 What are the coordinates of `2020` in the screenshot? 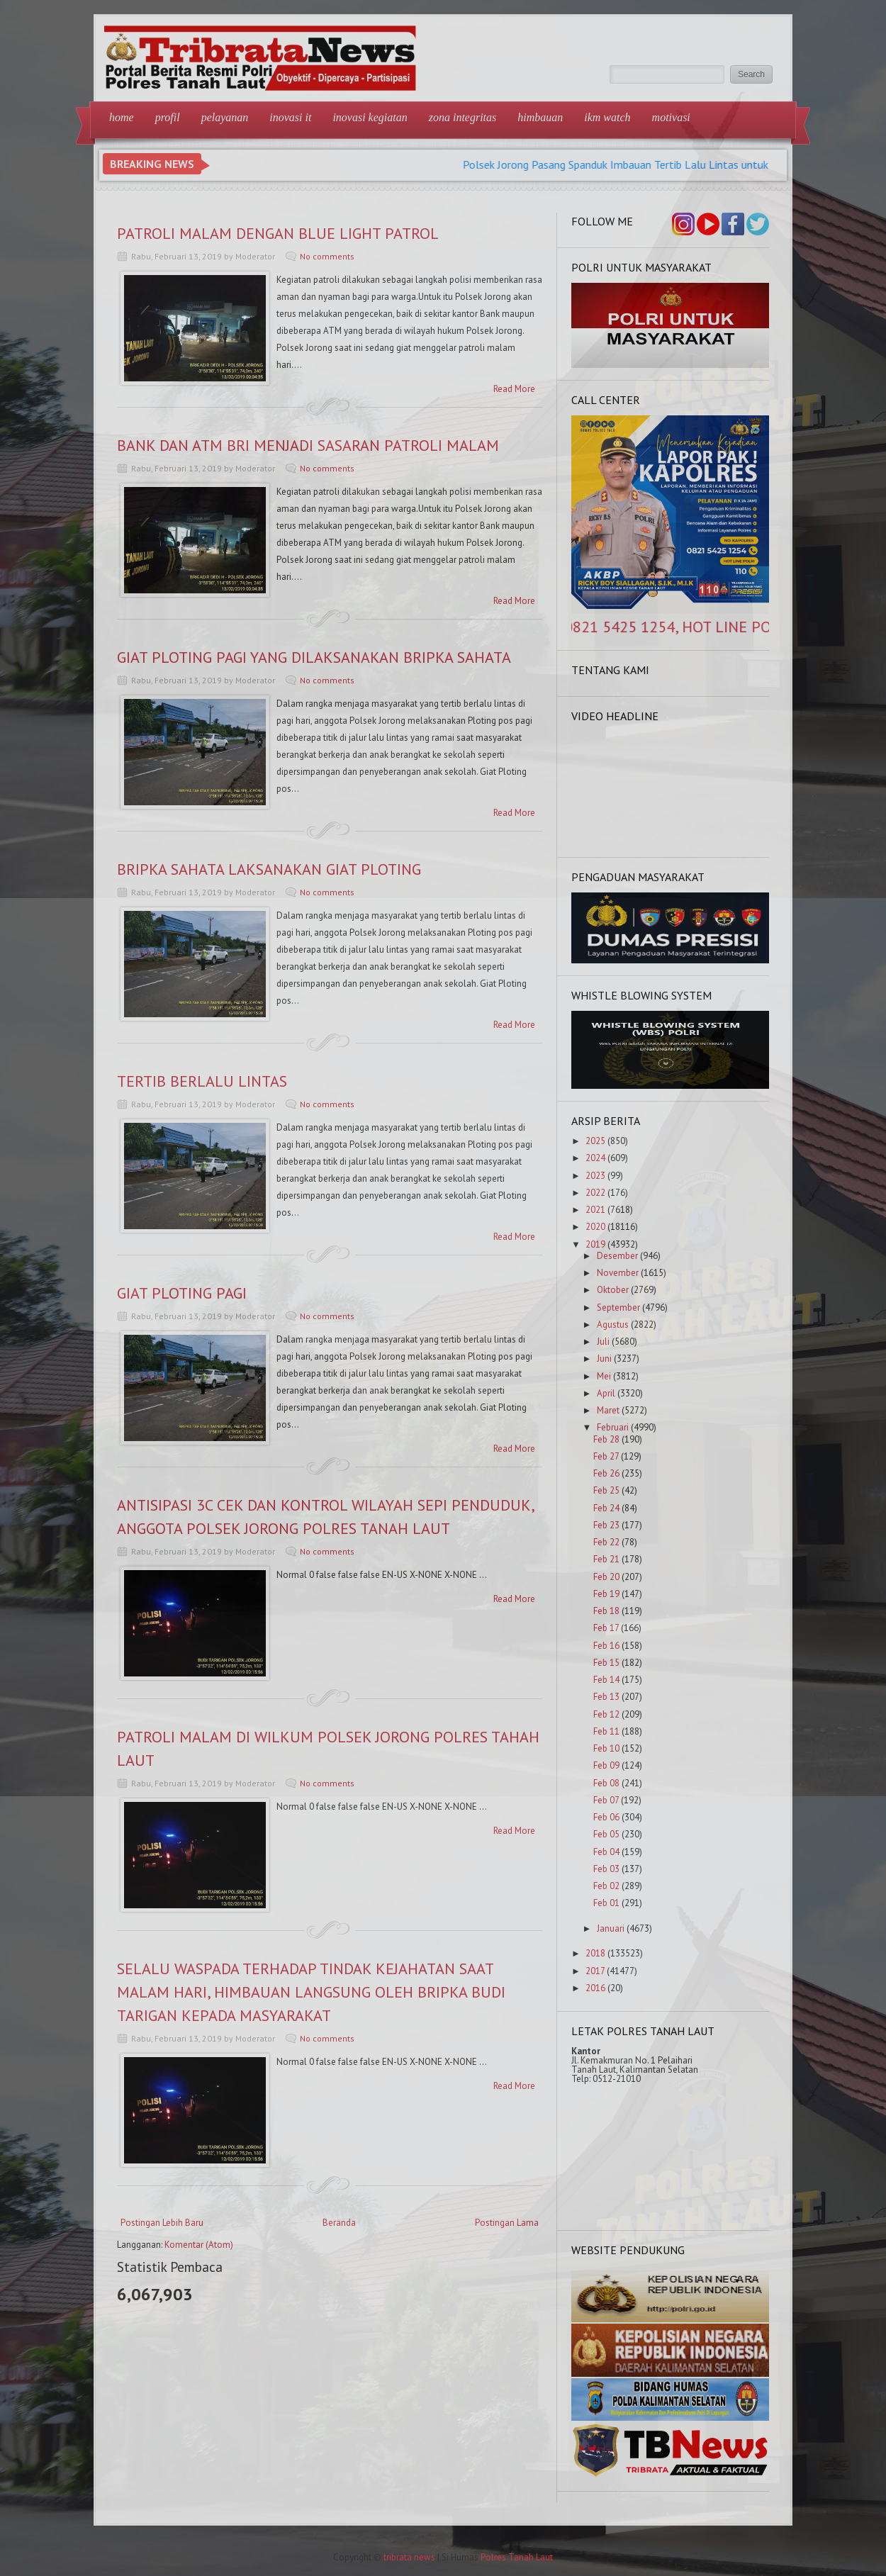 It's located at (595, 1227).